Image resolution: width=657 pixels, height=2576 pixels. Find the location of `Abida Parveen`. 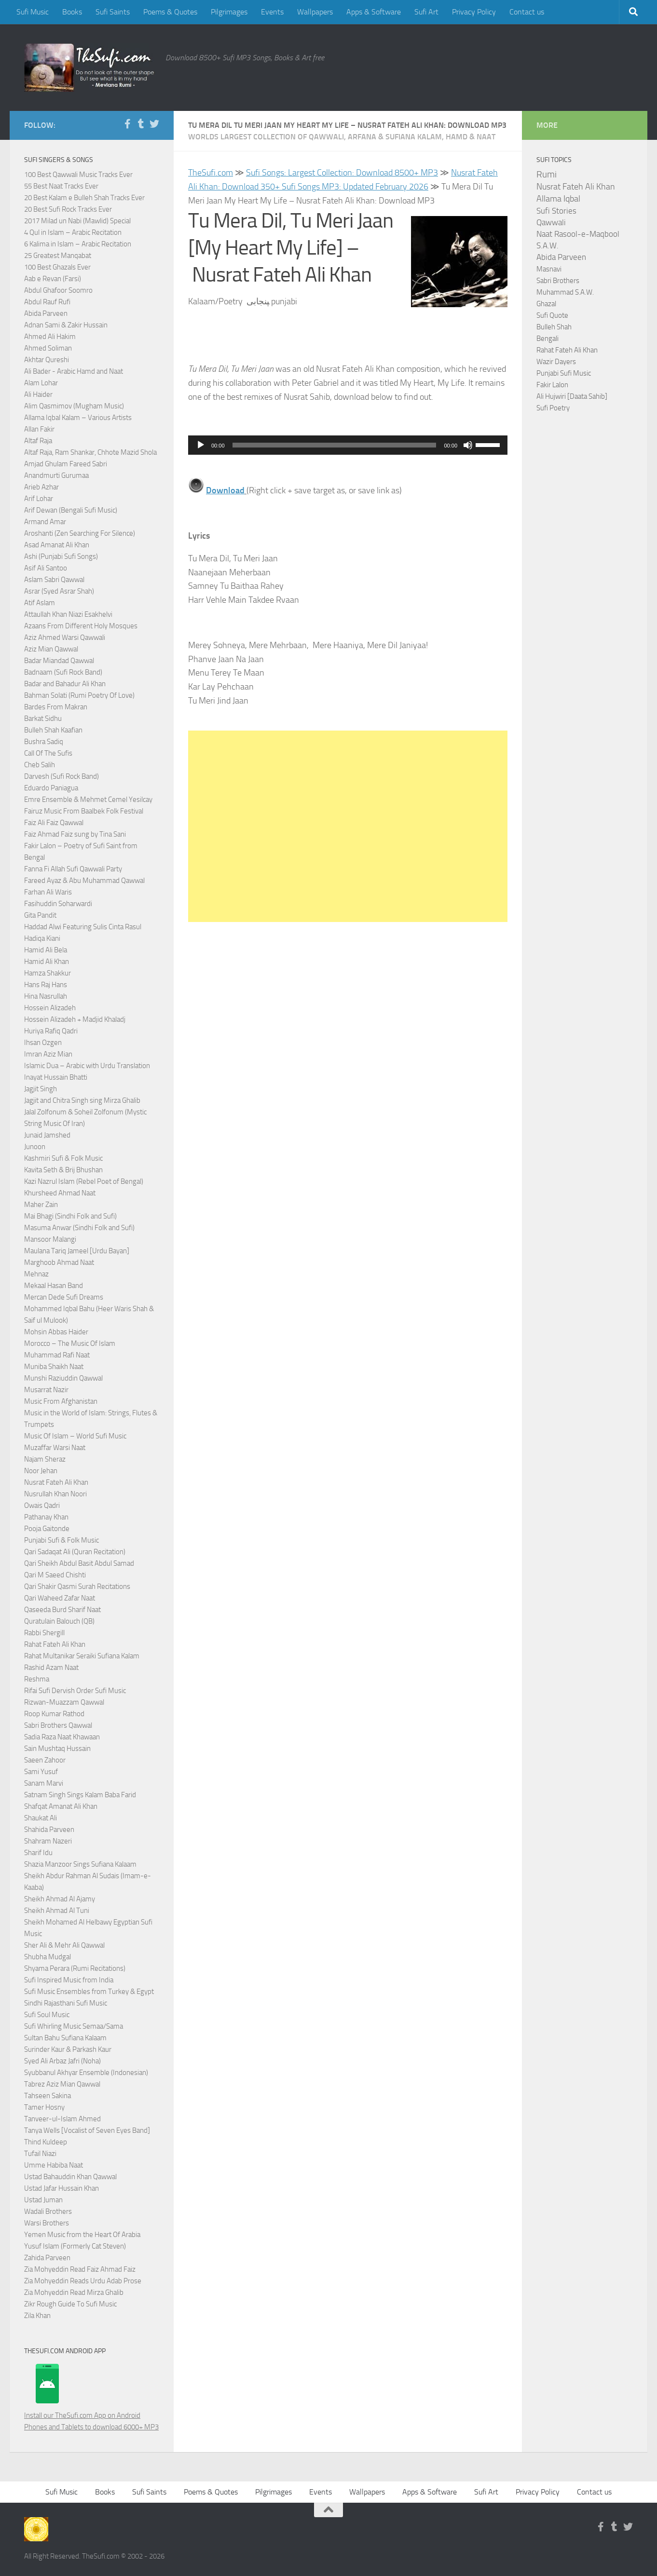

Abida Parveen is located at coordinates (46, 313).